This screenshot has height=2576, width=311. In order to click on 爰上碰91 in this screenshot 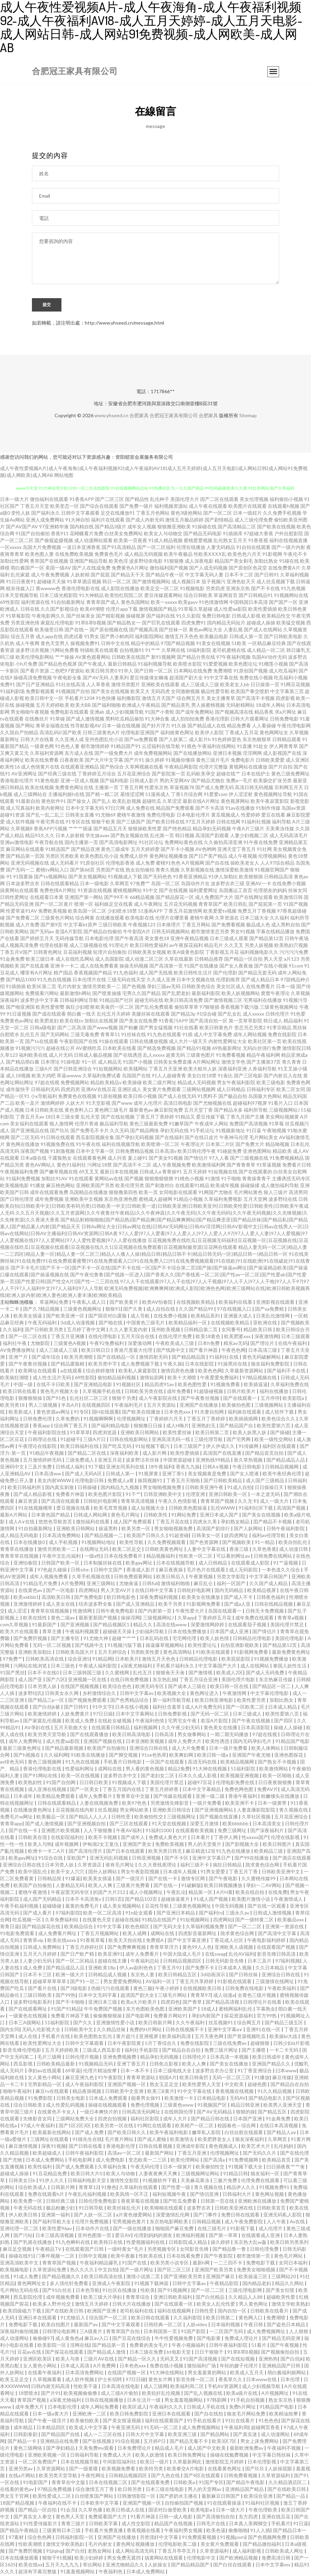, I will do `click(138, 1159)`.